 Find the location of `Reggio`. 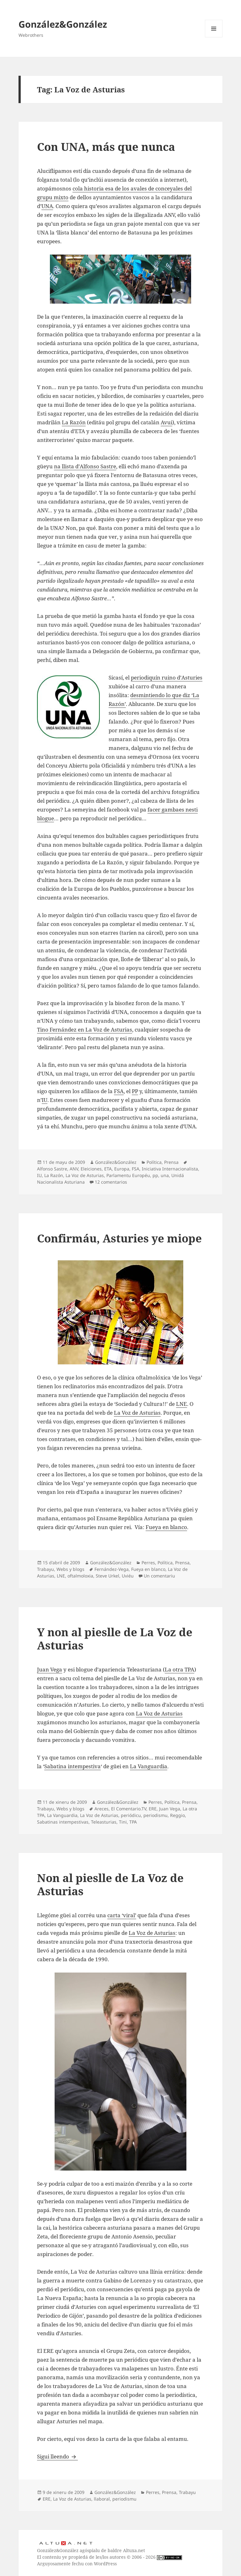

Reggio is located at coordinates (177, 1815).